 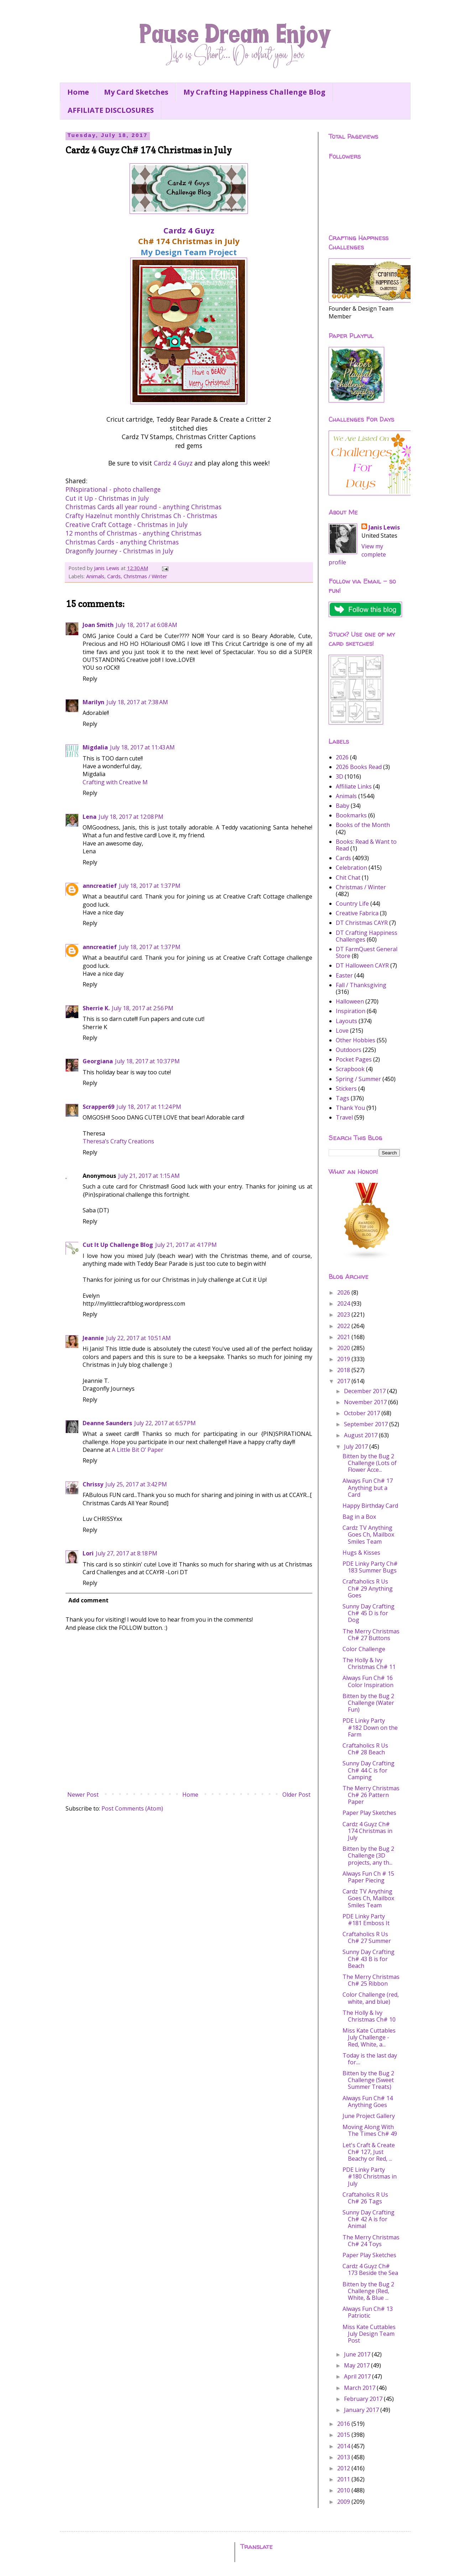 I want to click on Jeannie, so click(x=93, y=1338).